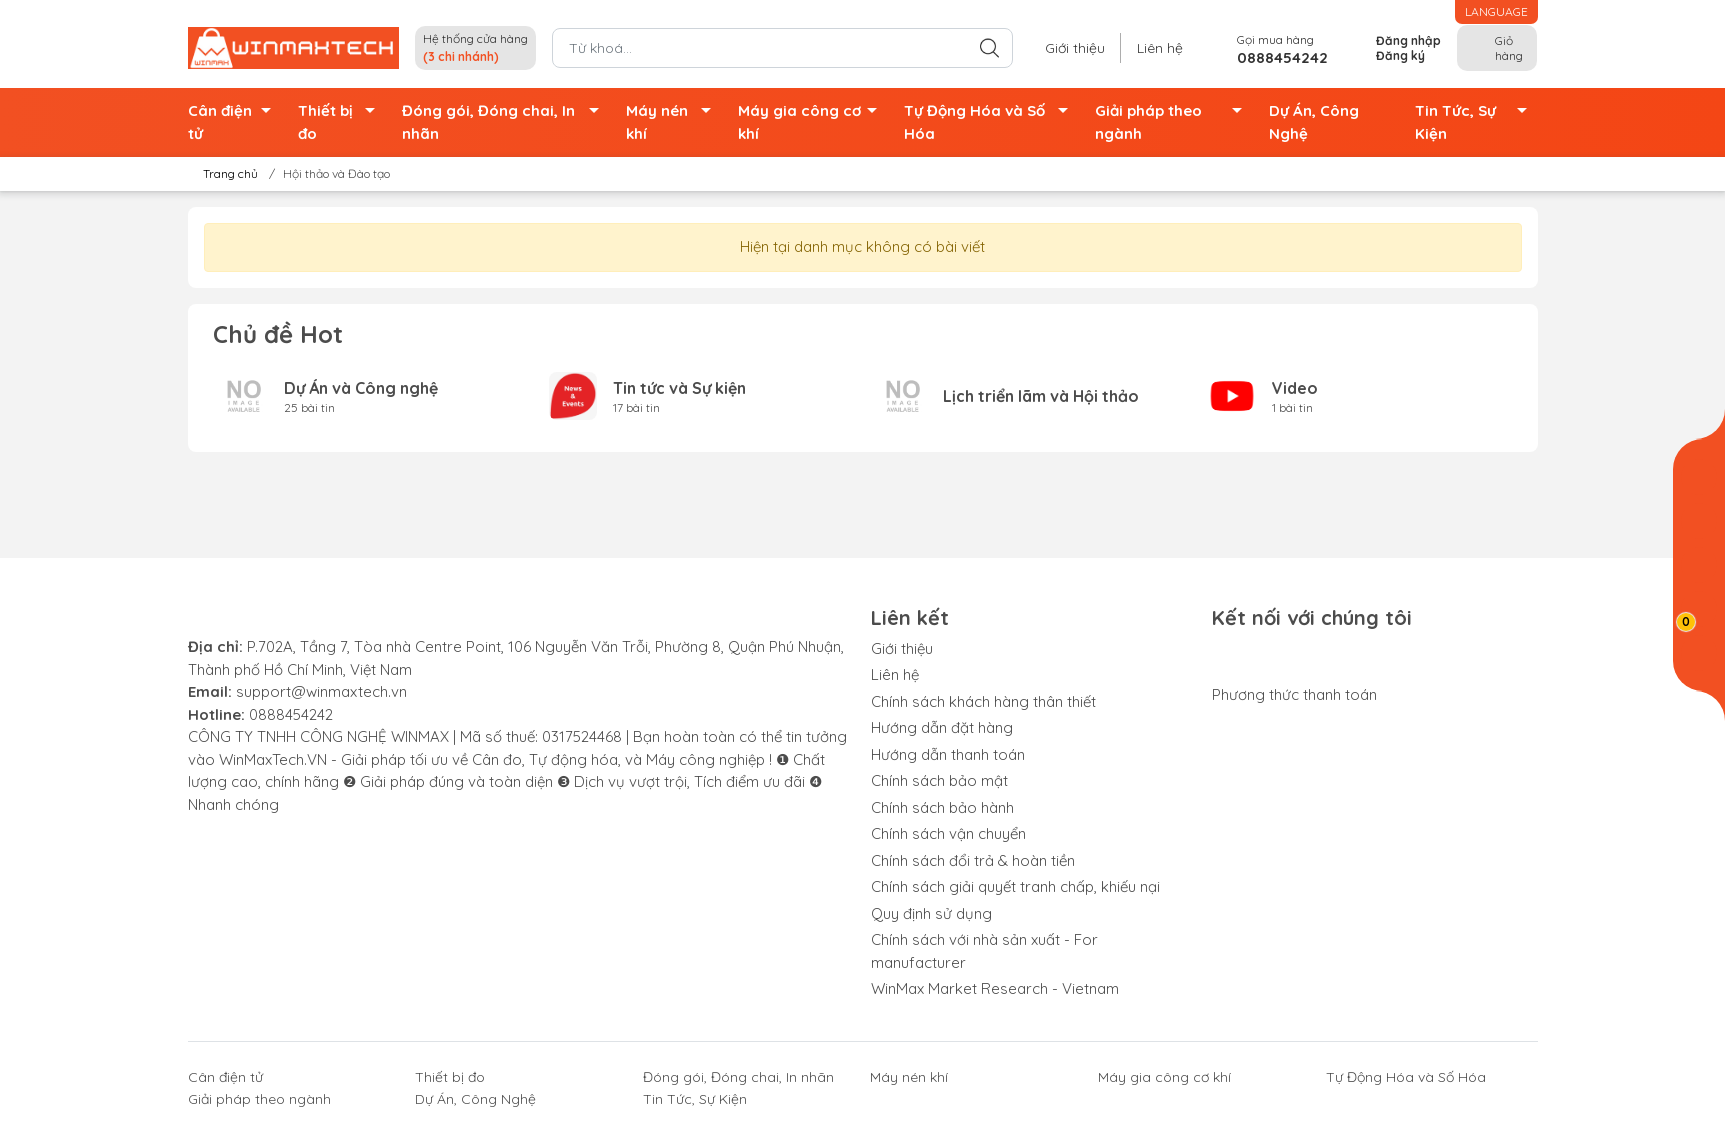 This screenshot has height=1130, width=1725. What do you see at coordinates (361, 388) in the screenshot?
I see `Dự Án và Công nghệ` at bounding box center [361, 388].